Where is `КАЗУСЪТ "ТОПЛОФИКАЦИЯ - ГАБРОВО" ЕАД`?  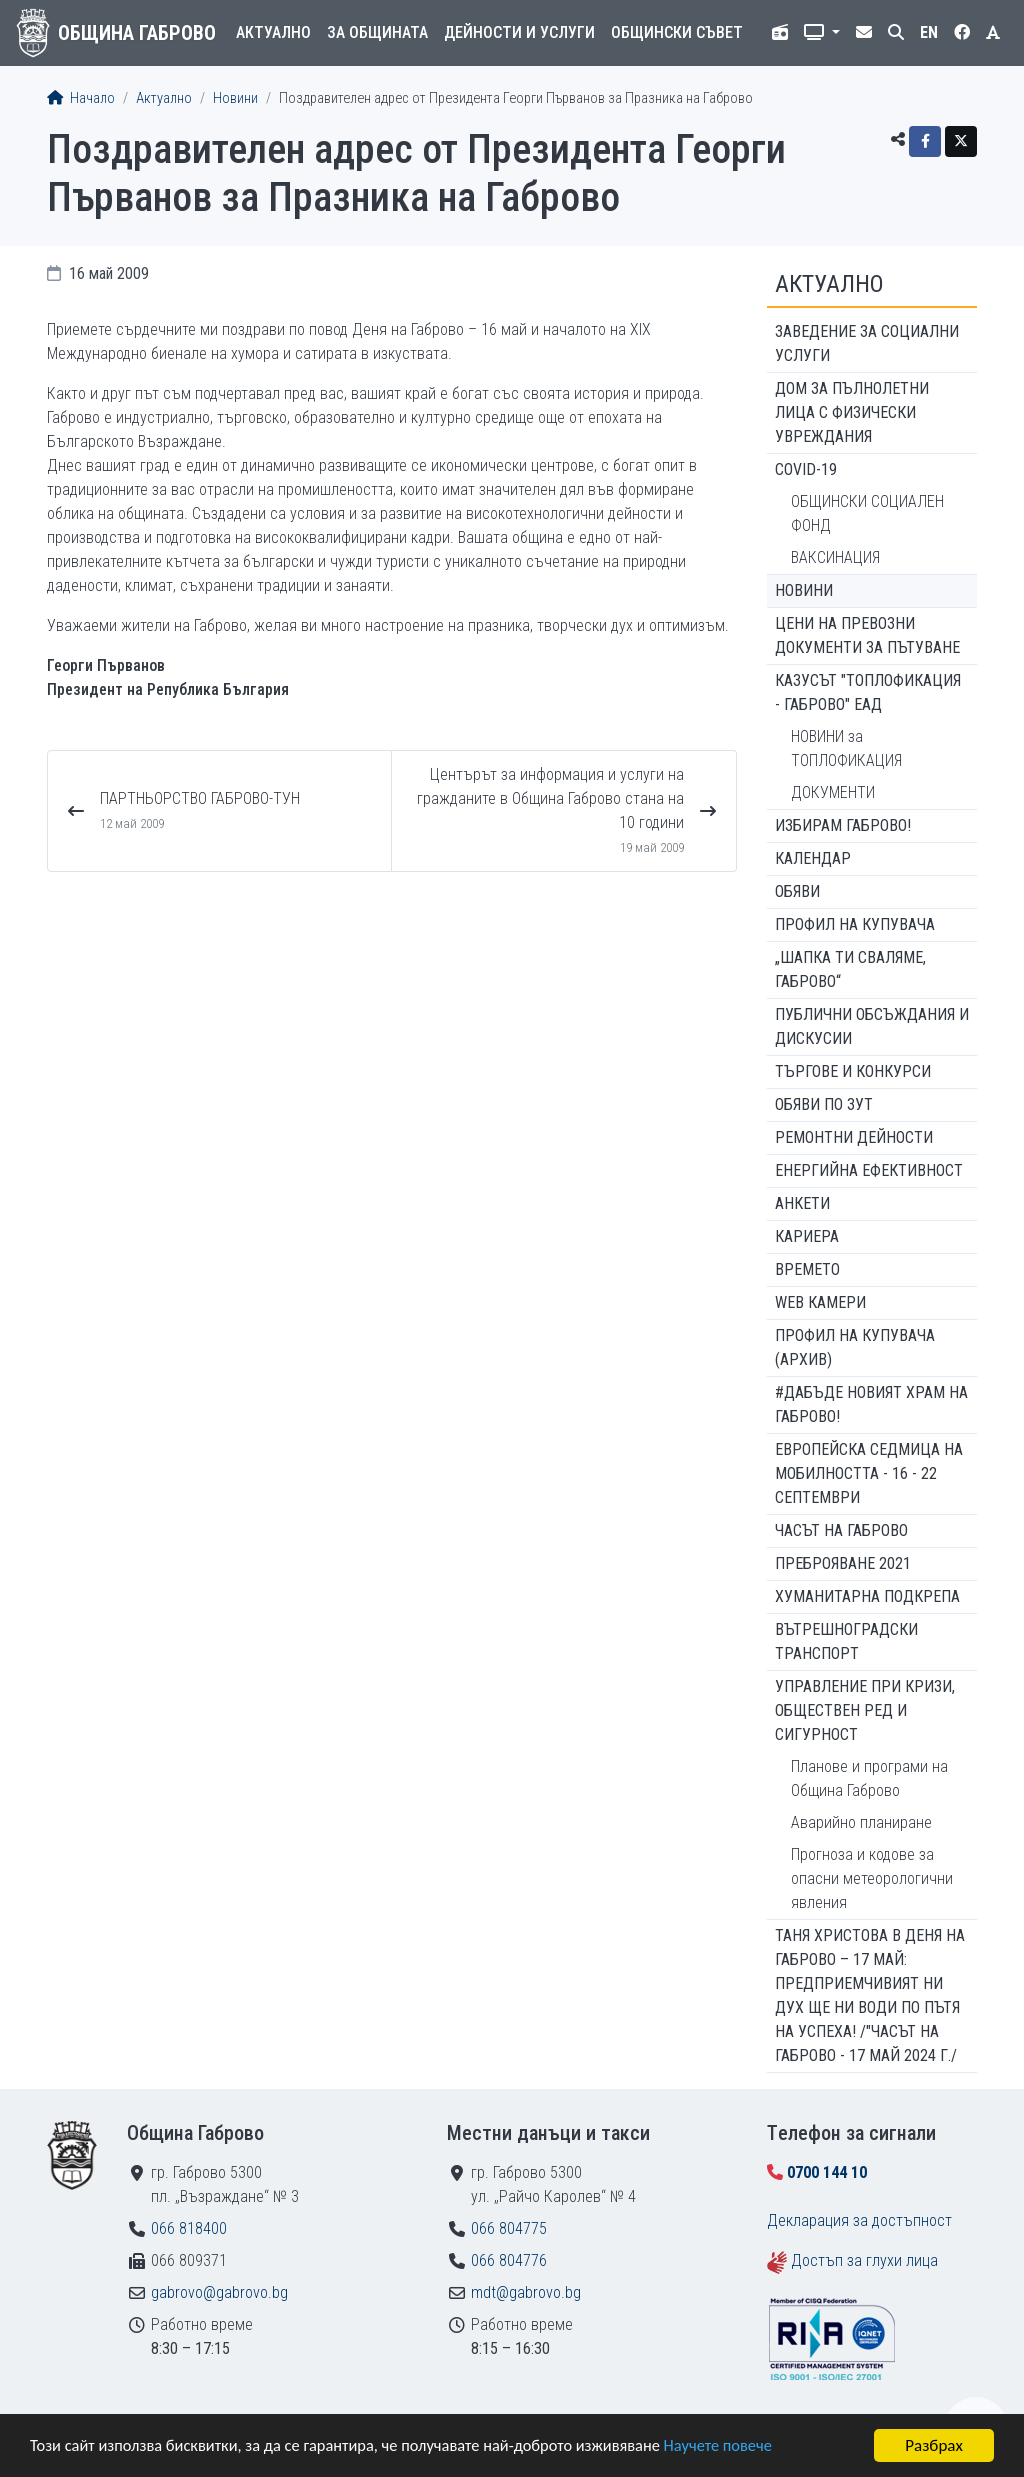 КАЗУСЪТ "ТОПЛОФИКАЦИЯ - ГАБРОВО" ЕАД is located at coordinates (868, 692).